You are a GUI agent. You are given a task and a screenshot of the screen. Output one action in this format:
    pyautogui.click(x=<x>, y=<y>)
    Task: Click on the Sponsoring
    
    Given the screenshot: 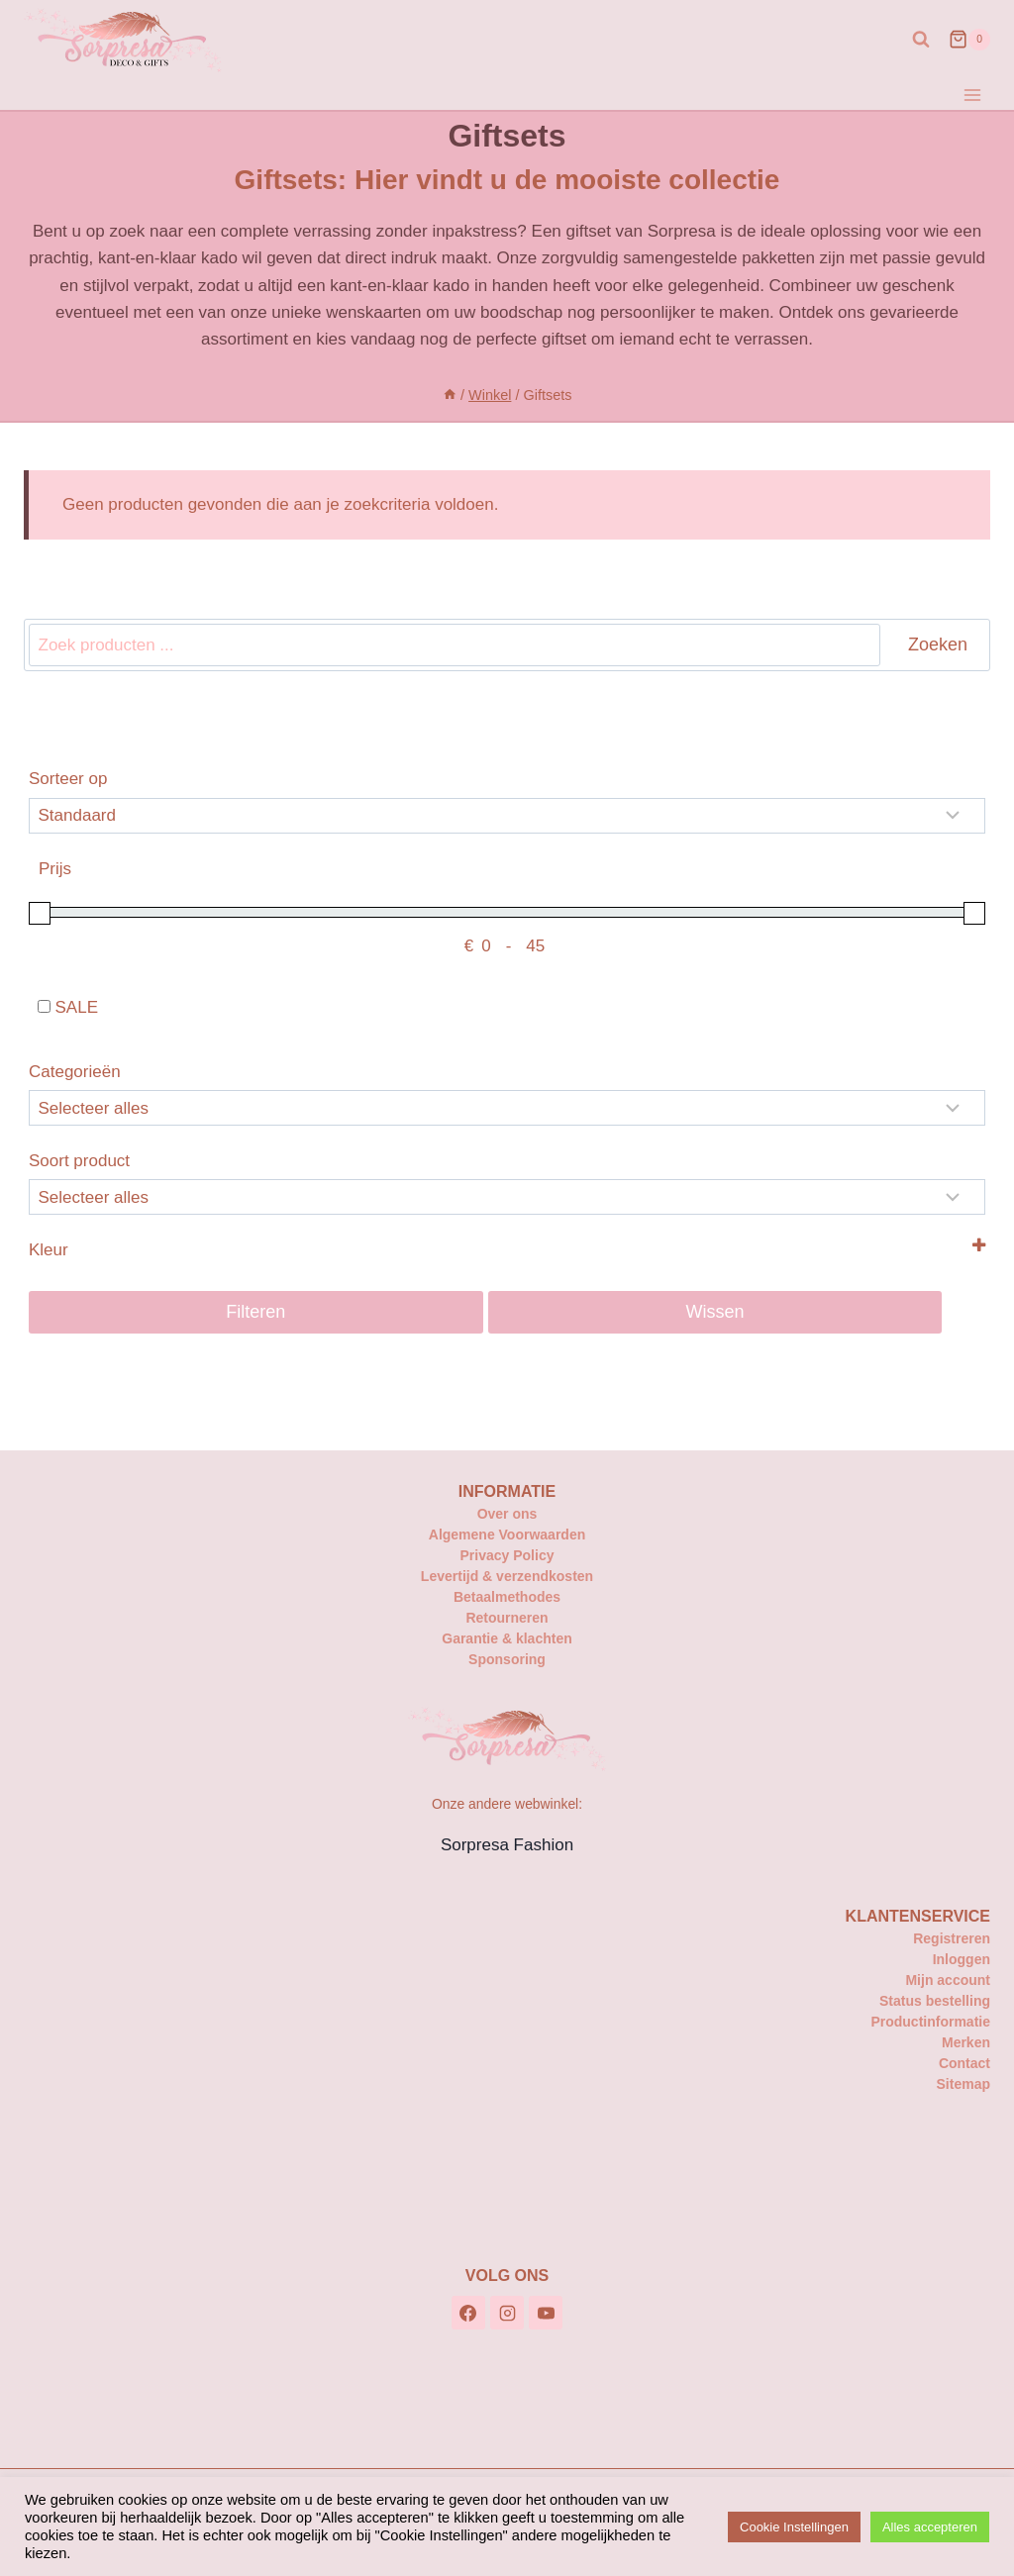 What is the action you would take?
    pyautogui.click(x=507, y=1659)
    